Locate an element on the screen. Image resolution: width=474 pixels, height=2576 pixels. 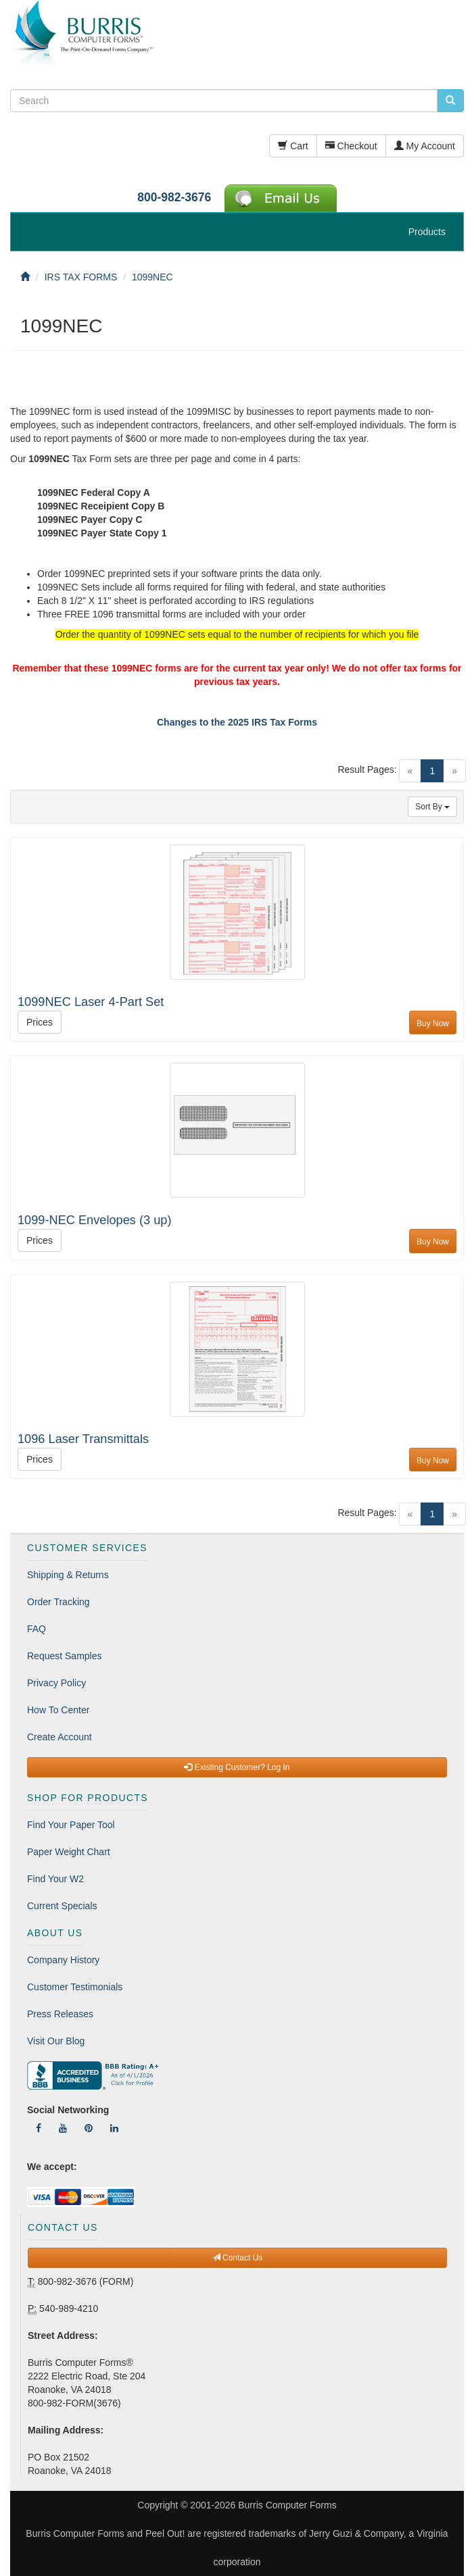
Visit Our Blog is located at coordinates (56, 2041).